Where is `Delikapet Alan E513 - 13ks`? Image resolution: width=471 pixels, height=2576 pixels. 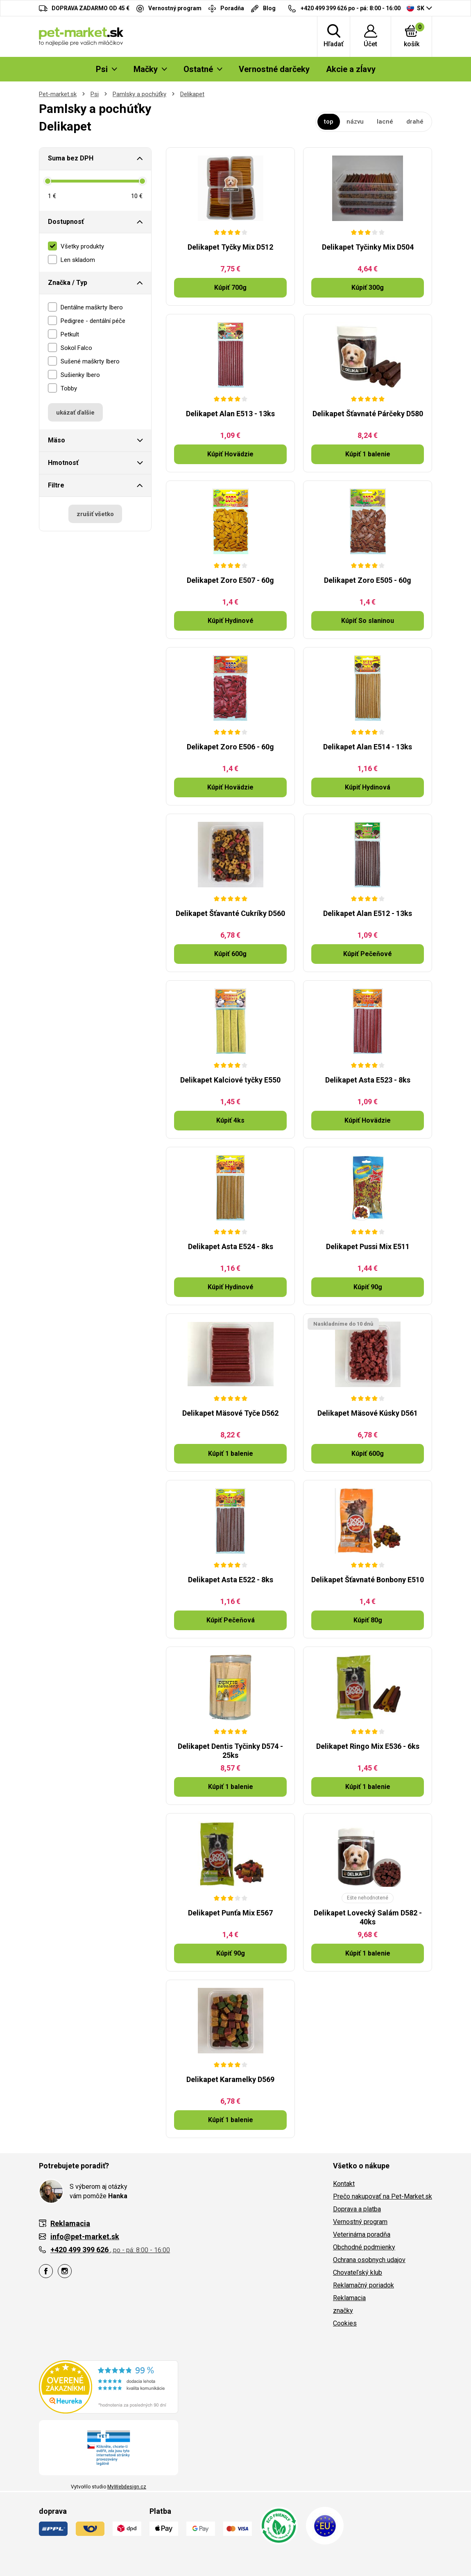 Delikapet Alan E513 - 13ks is located at coordinates (230, 413).